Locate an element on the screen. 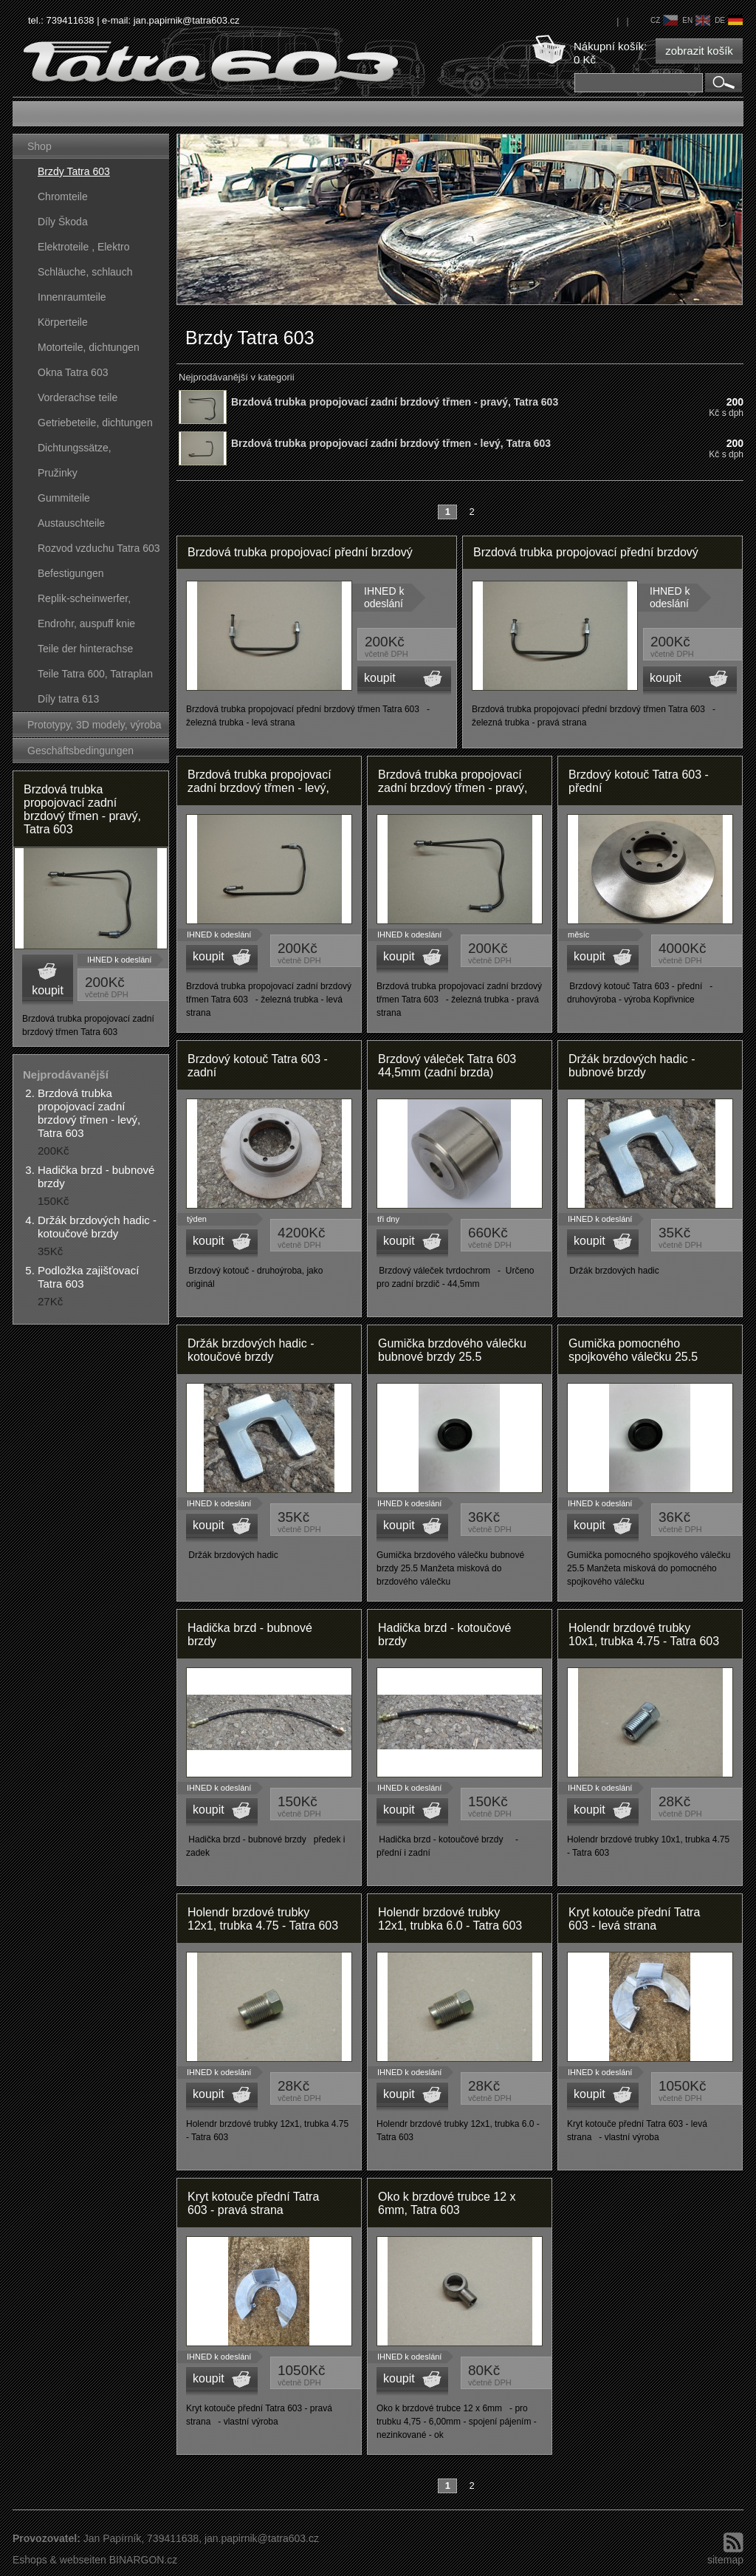 This screenshot has width=756, height=2576. Geschäftsbedingungen is located at coordinates (80, 750).